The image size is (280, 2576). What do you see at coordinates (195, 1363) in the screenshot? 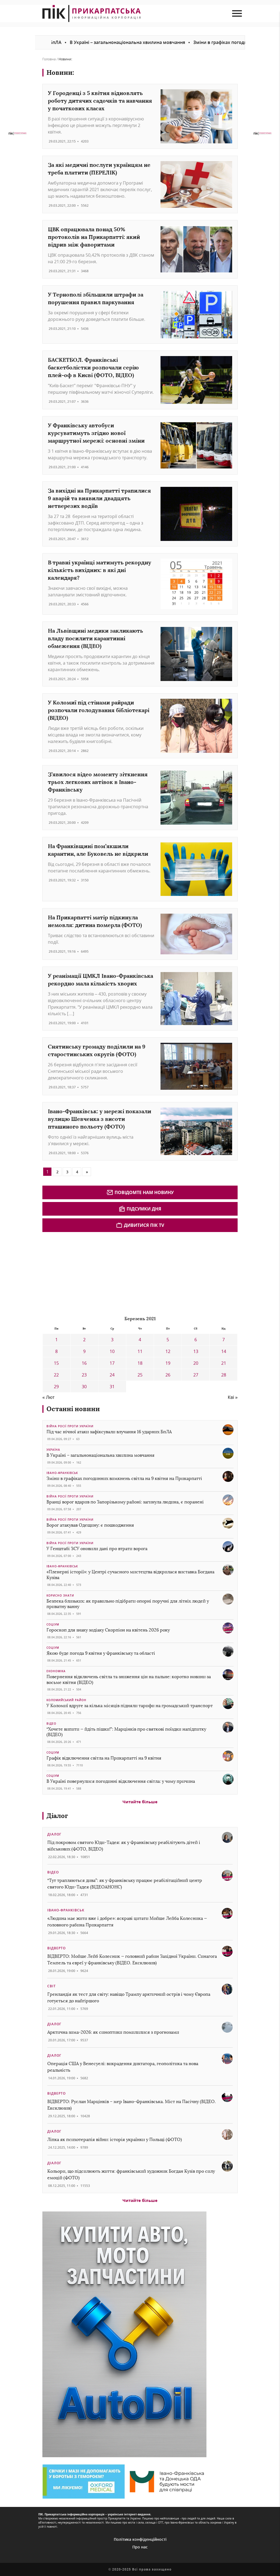
I see `20 [Записи оприлюднені 20.03.2021]` at bounding box center [195, 1363].